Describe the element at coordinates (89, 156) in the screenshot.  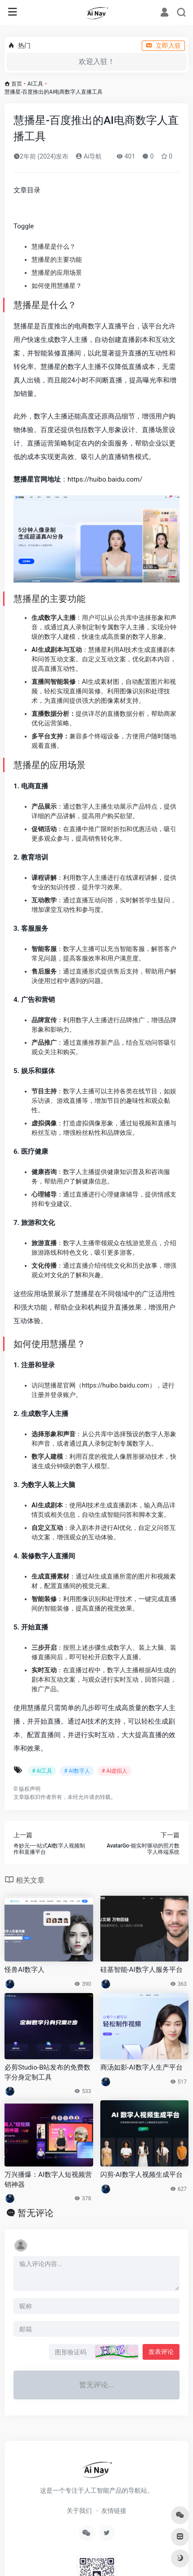
I see `Ai导航` at that location.